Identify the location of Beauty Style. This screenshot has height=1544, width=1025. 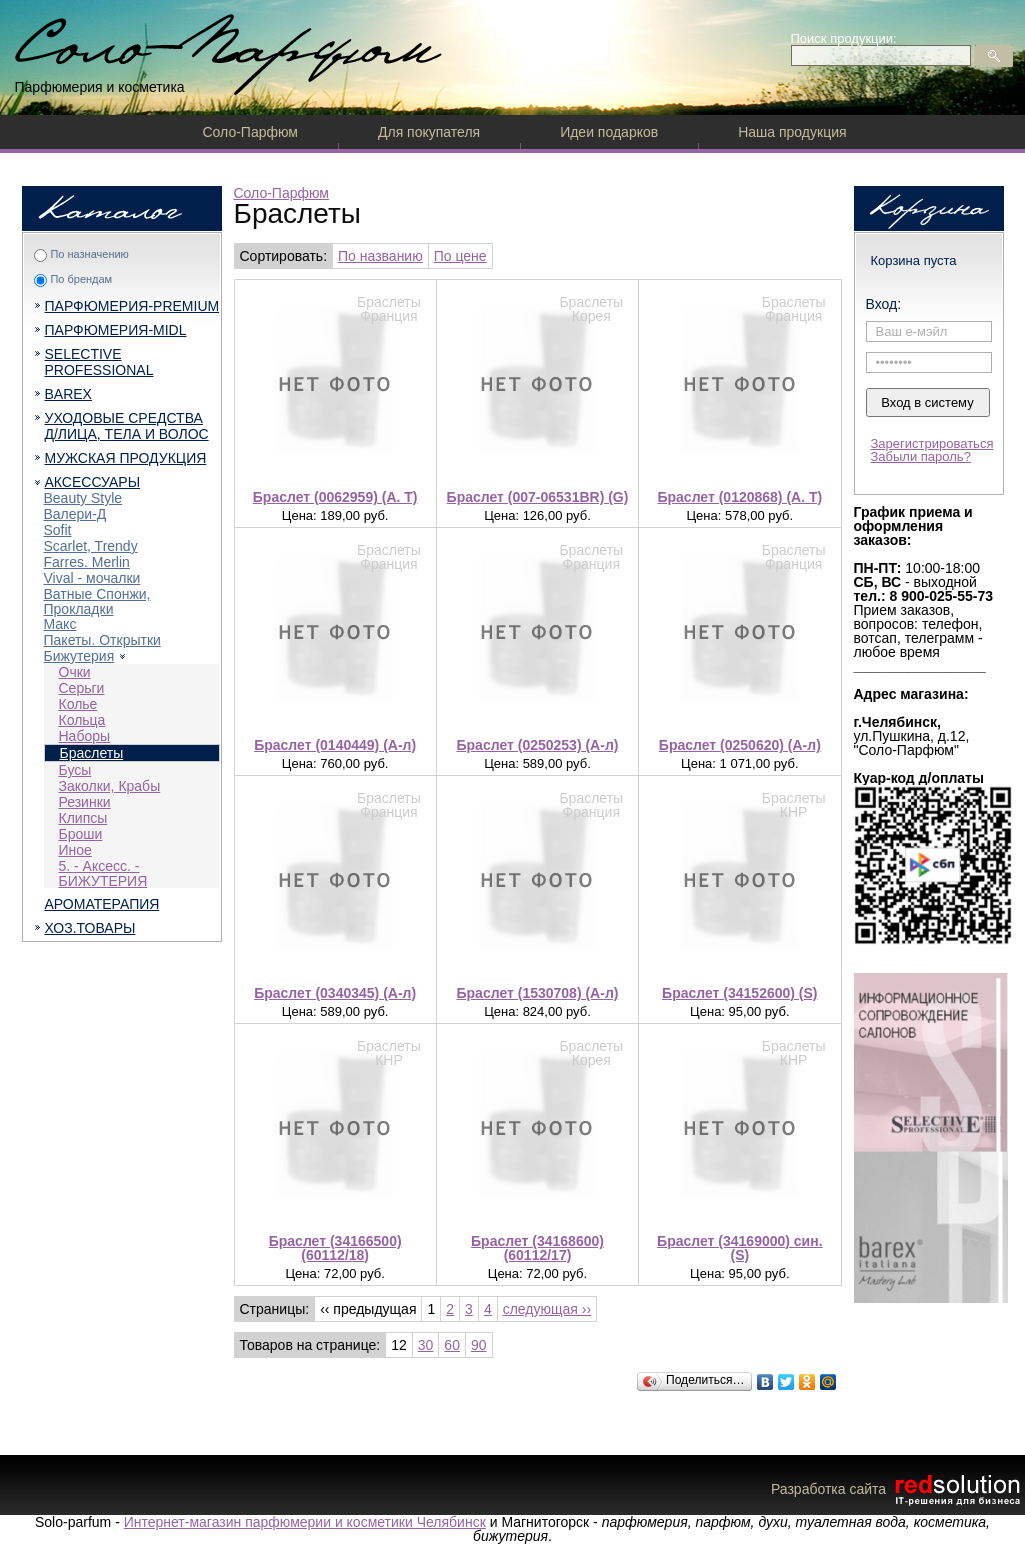
(83, 498).